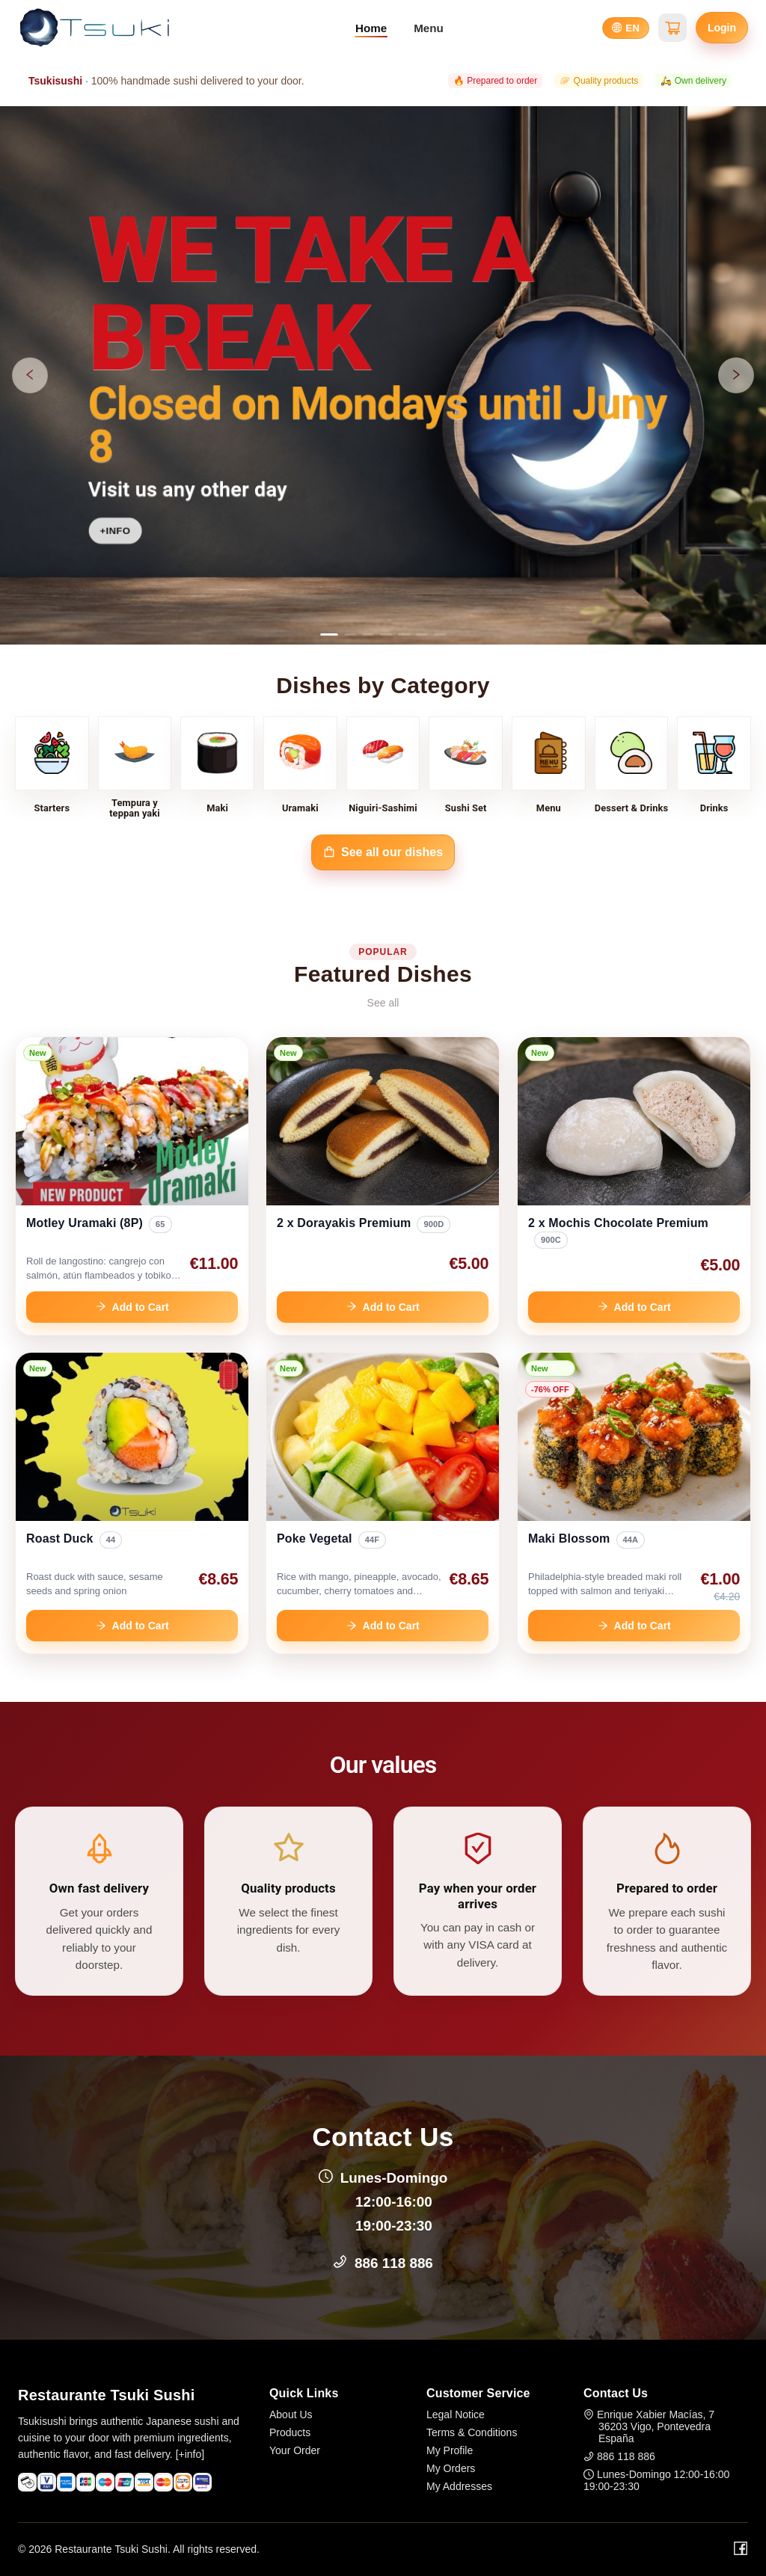 The width and height of the screenshot is (766, 2576). What do you see at coordinates (217, 768) in the screenshot?
I see `[Maki]` at bounding box center [217, 768].